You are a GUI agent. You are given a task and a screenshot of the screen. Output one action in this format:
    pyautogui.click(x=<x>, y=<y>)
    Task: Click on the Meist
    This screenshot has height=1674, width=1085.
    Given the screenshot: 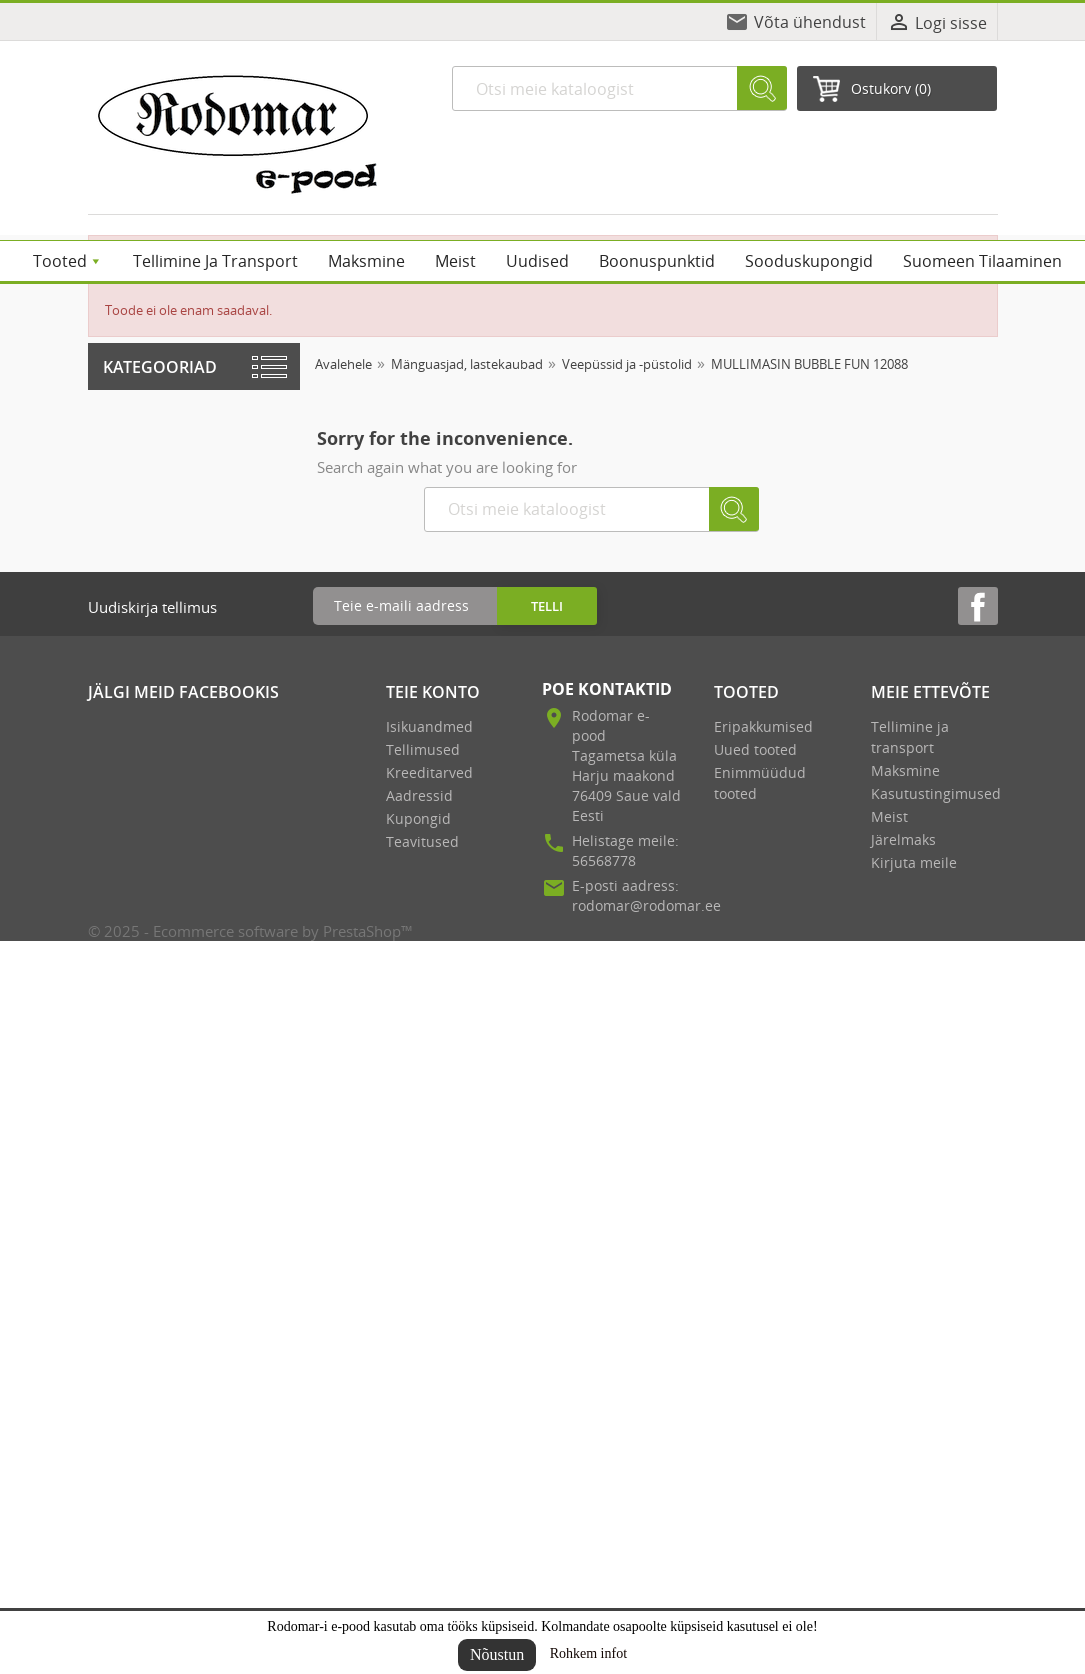 What is the action you would take?
    pyautogui.click(x=889, y=816)
    